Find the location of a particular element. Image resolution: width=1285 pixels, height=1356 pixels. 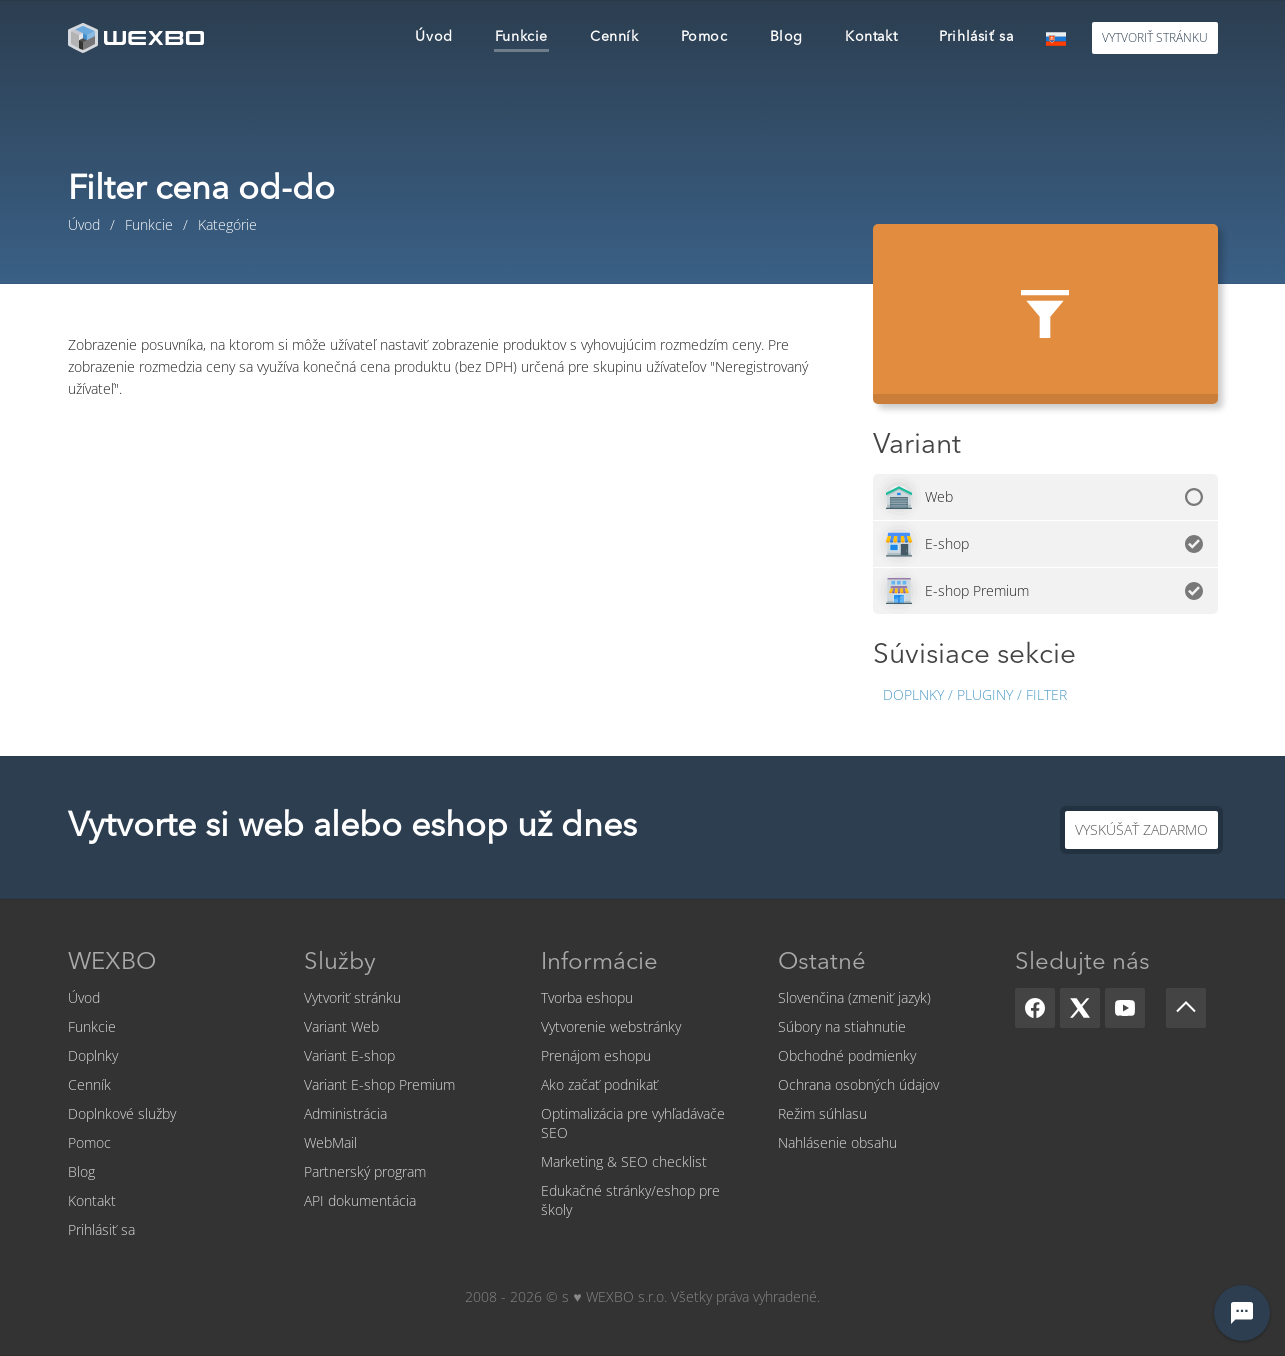

[logo] is located at coordinates (138, 37).